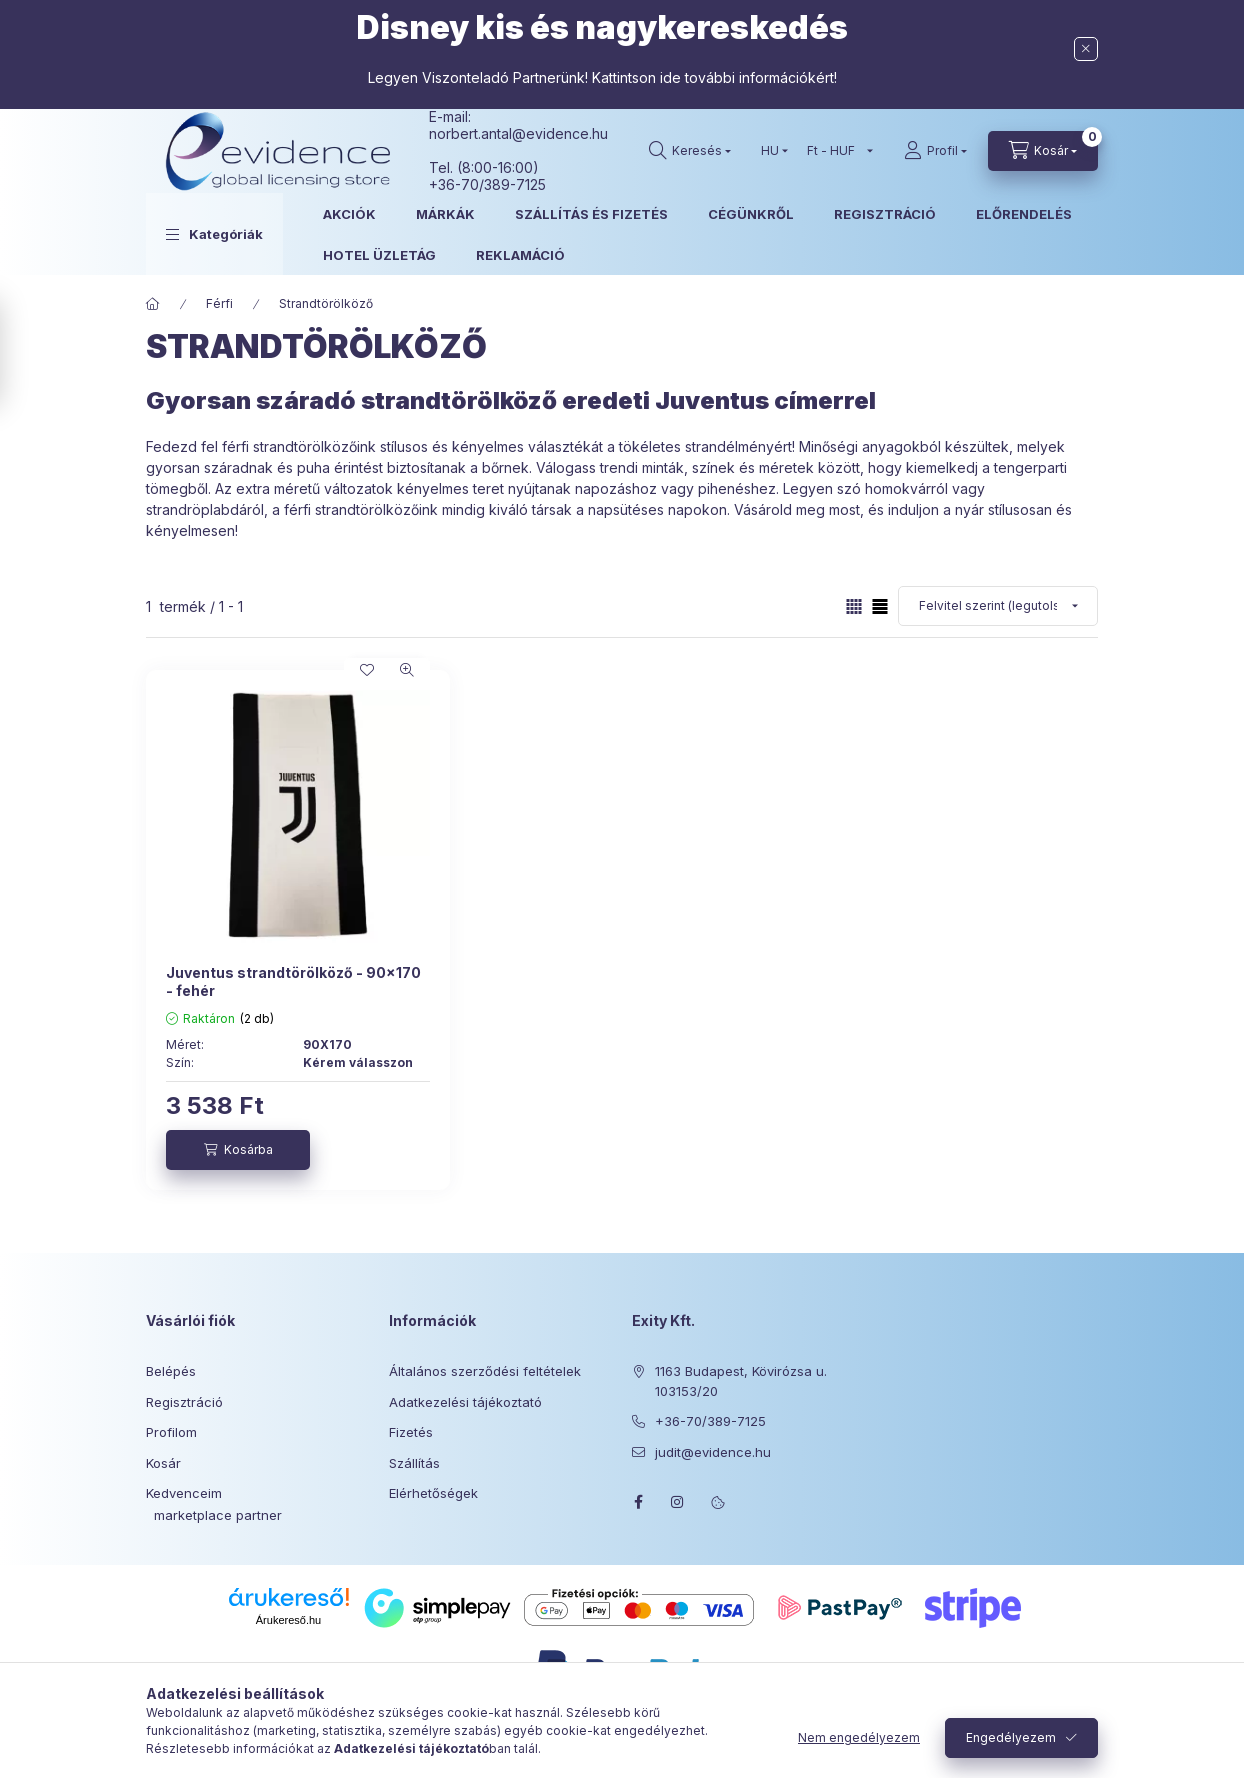 Image resolution: width=1244 pixels, height=1778 pixels. Describe the element at coordinates (751, 214) in the screenshot. I see `CÉGÜNKRŐL` at that location.